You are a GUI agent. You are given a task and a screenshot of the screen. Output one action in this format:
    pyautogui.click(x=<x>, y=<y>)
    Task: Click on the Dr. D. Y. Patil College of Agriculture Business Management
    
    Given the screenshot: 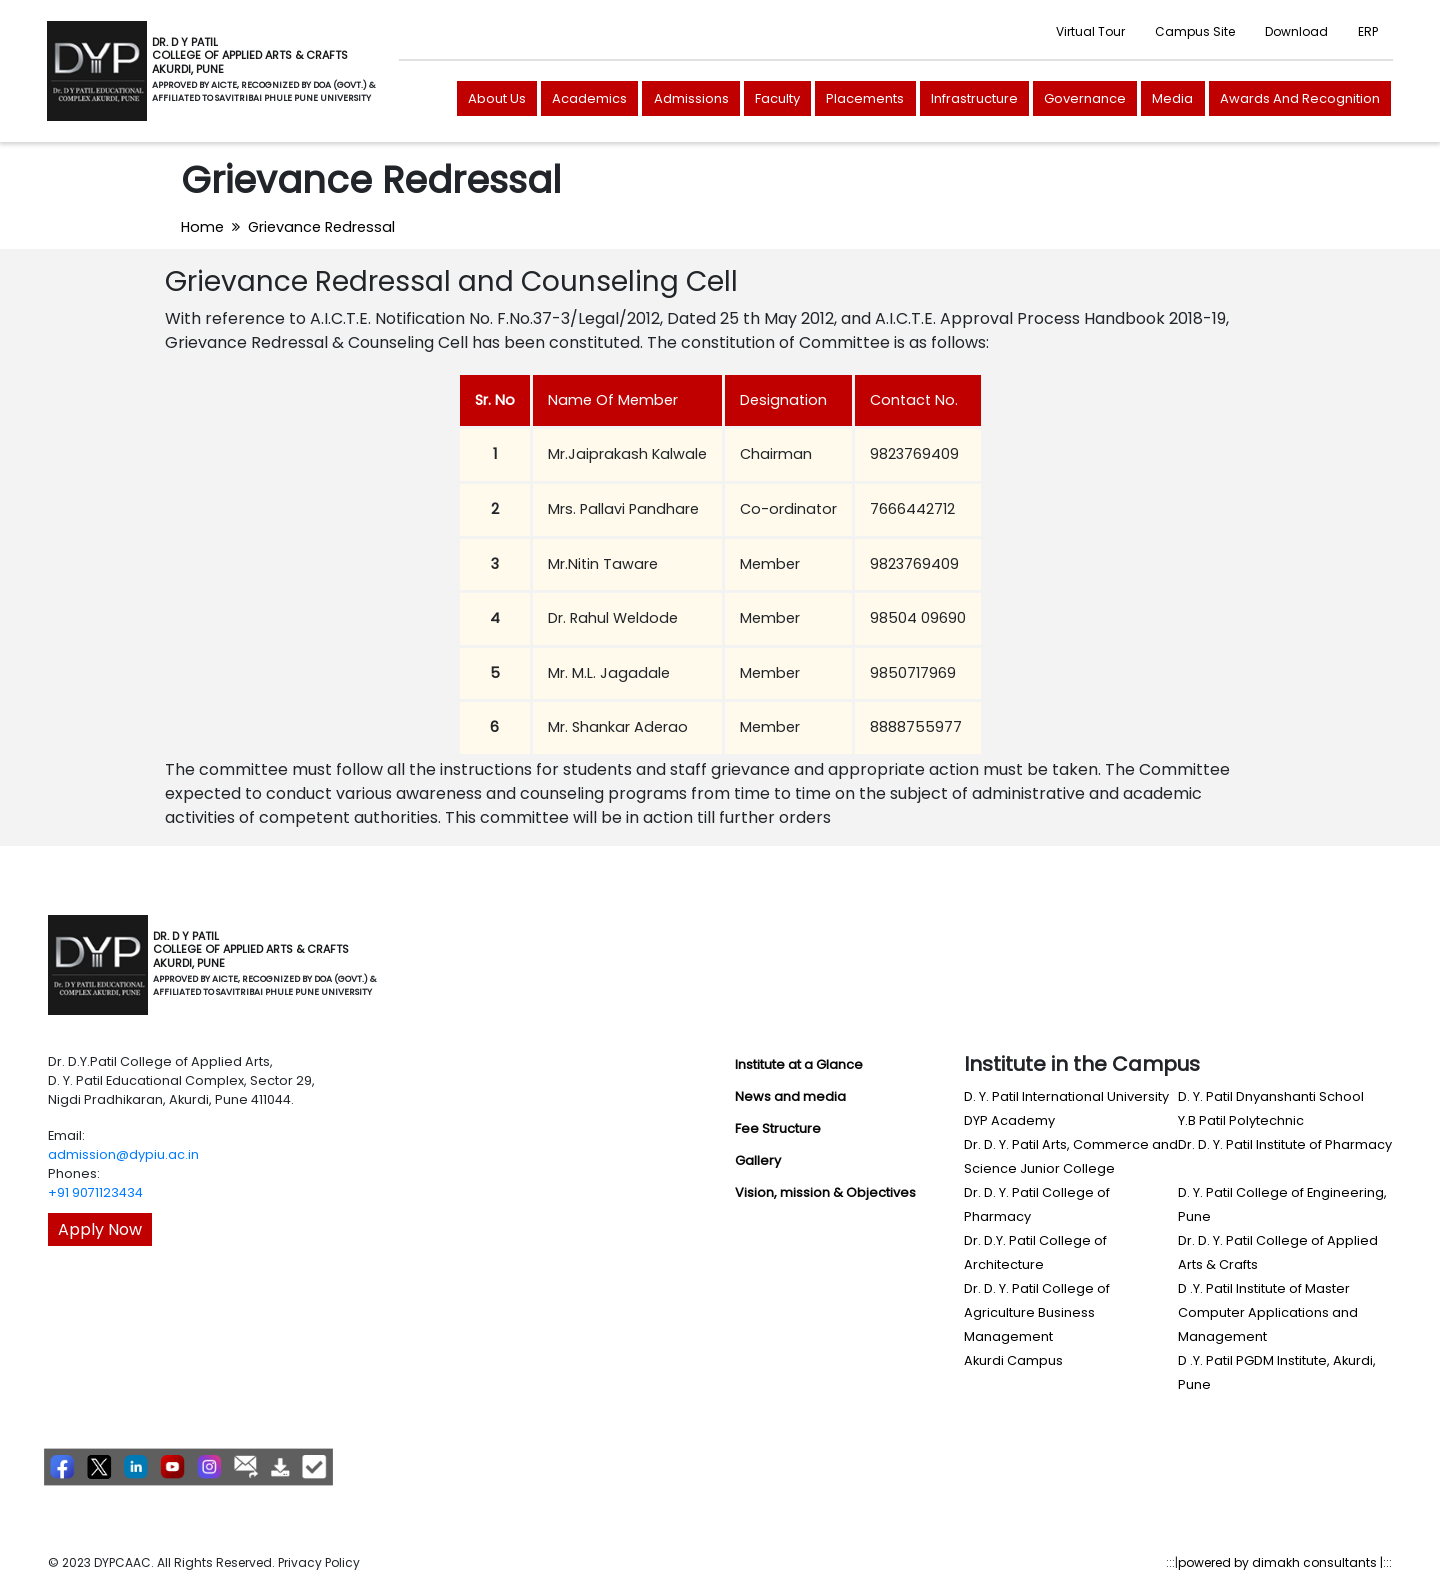 What is the action you would take?
    pyautogui.click(x=1037, y=1312)
    